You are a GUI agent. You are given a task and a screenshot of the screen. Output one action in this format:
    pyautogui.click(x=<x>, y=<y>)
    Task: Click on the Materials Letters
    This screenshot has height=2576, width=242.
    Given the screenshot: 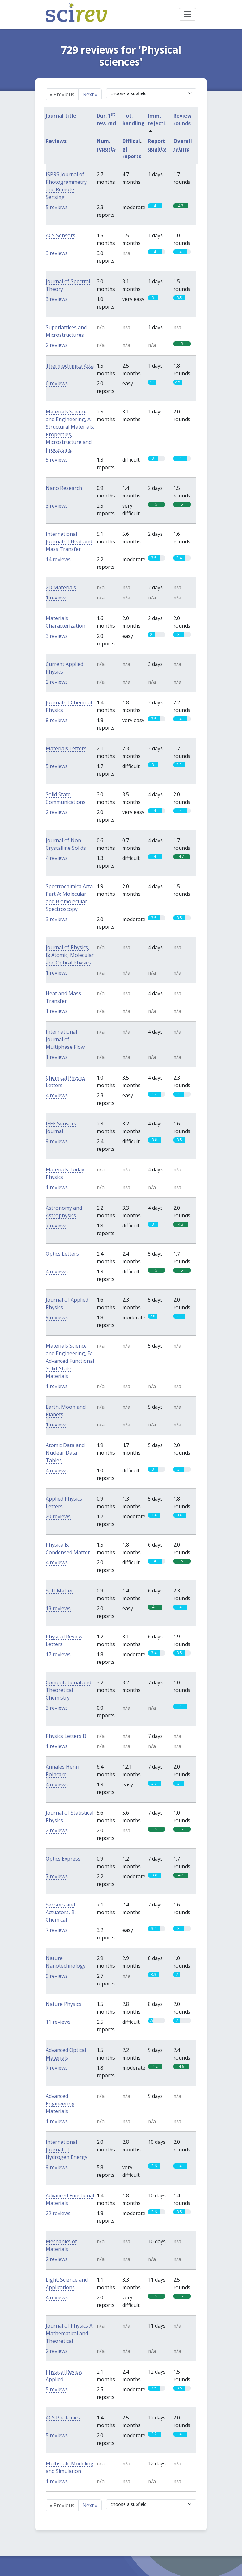 What is the action you would take?
    pyautogui.click(x=66, y=748)
    